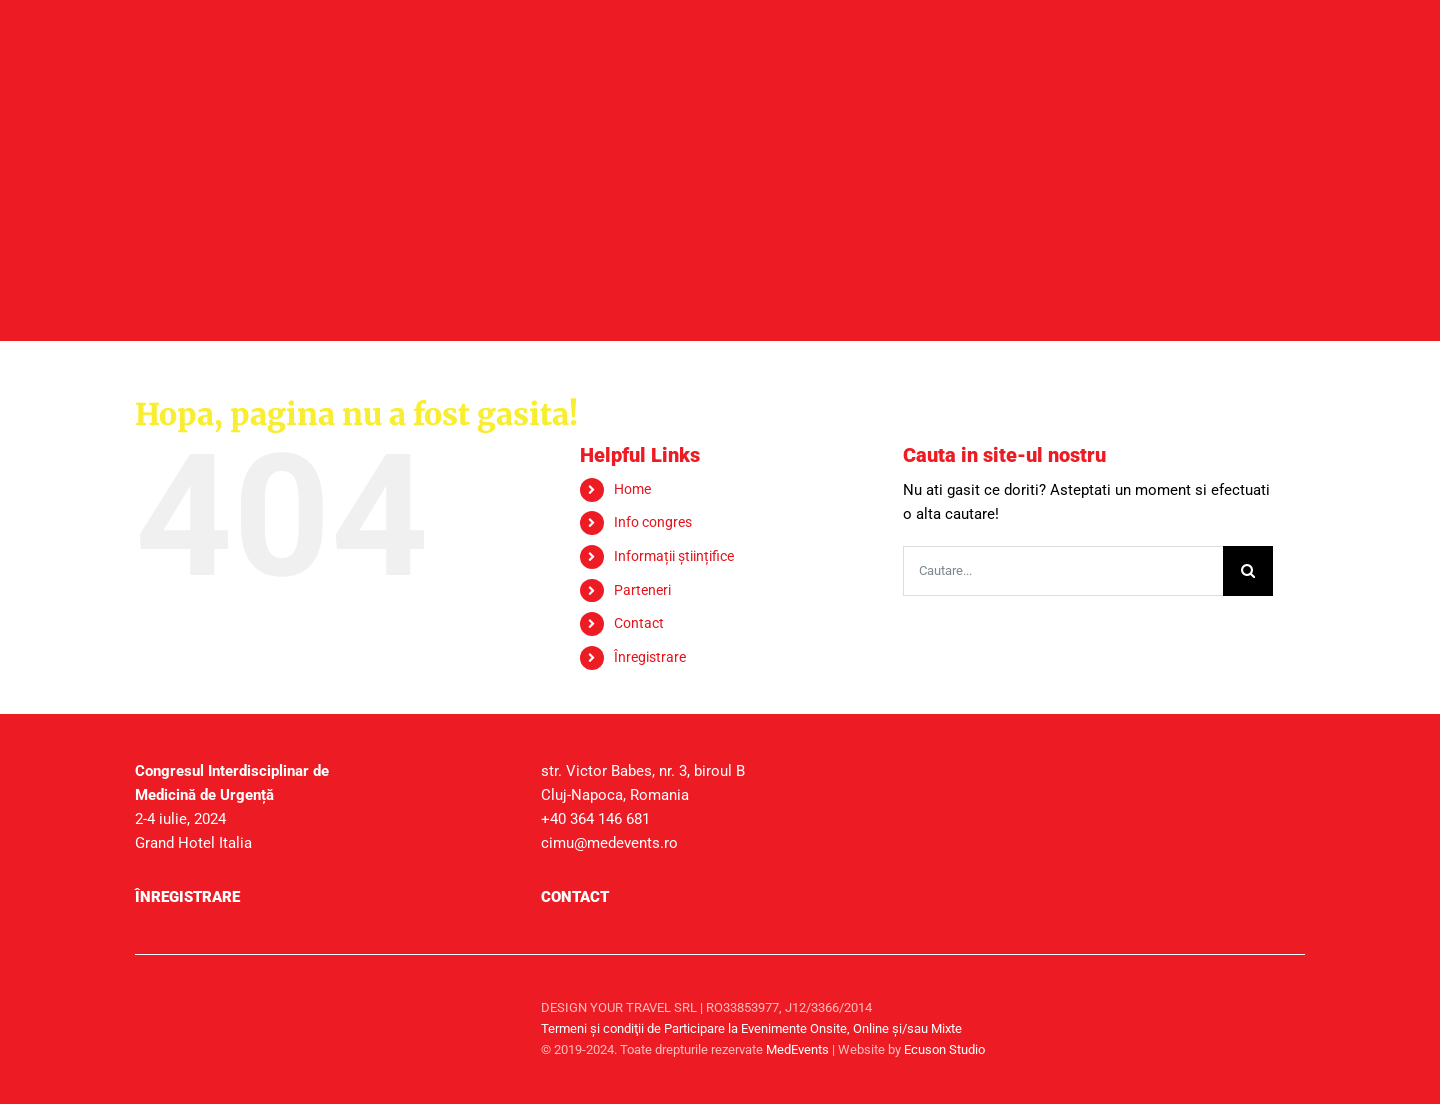  Describe the element at coordinates (650, 657) in the screenshot. I see `Înregistrare` at that location.